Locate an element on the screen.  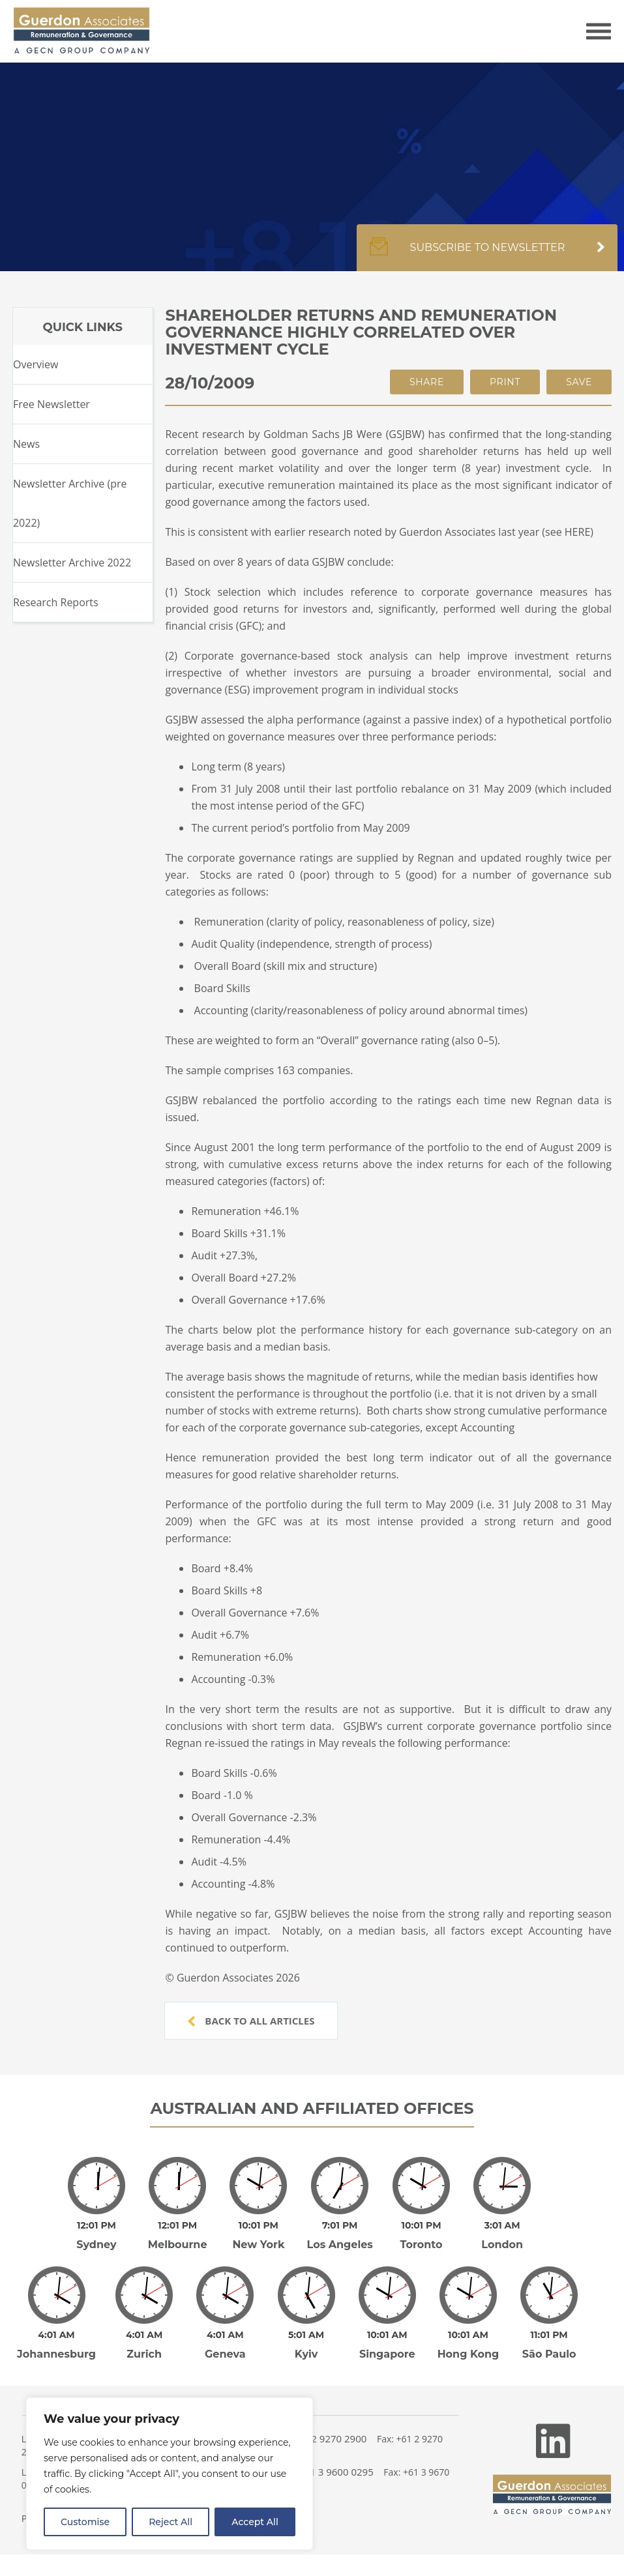
London is located at coordinates (502, 2244).